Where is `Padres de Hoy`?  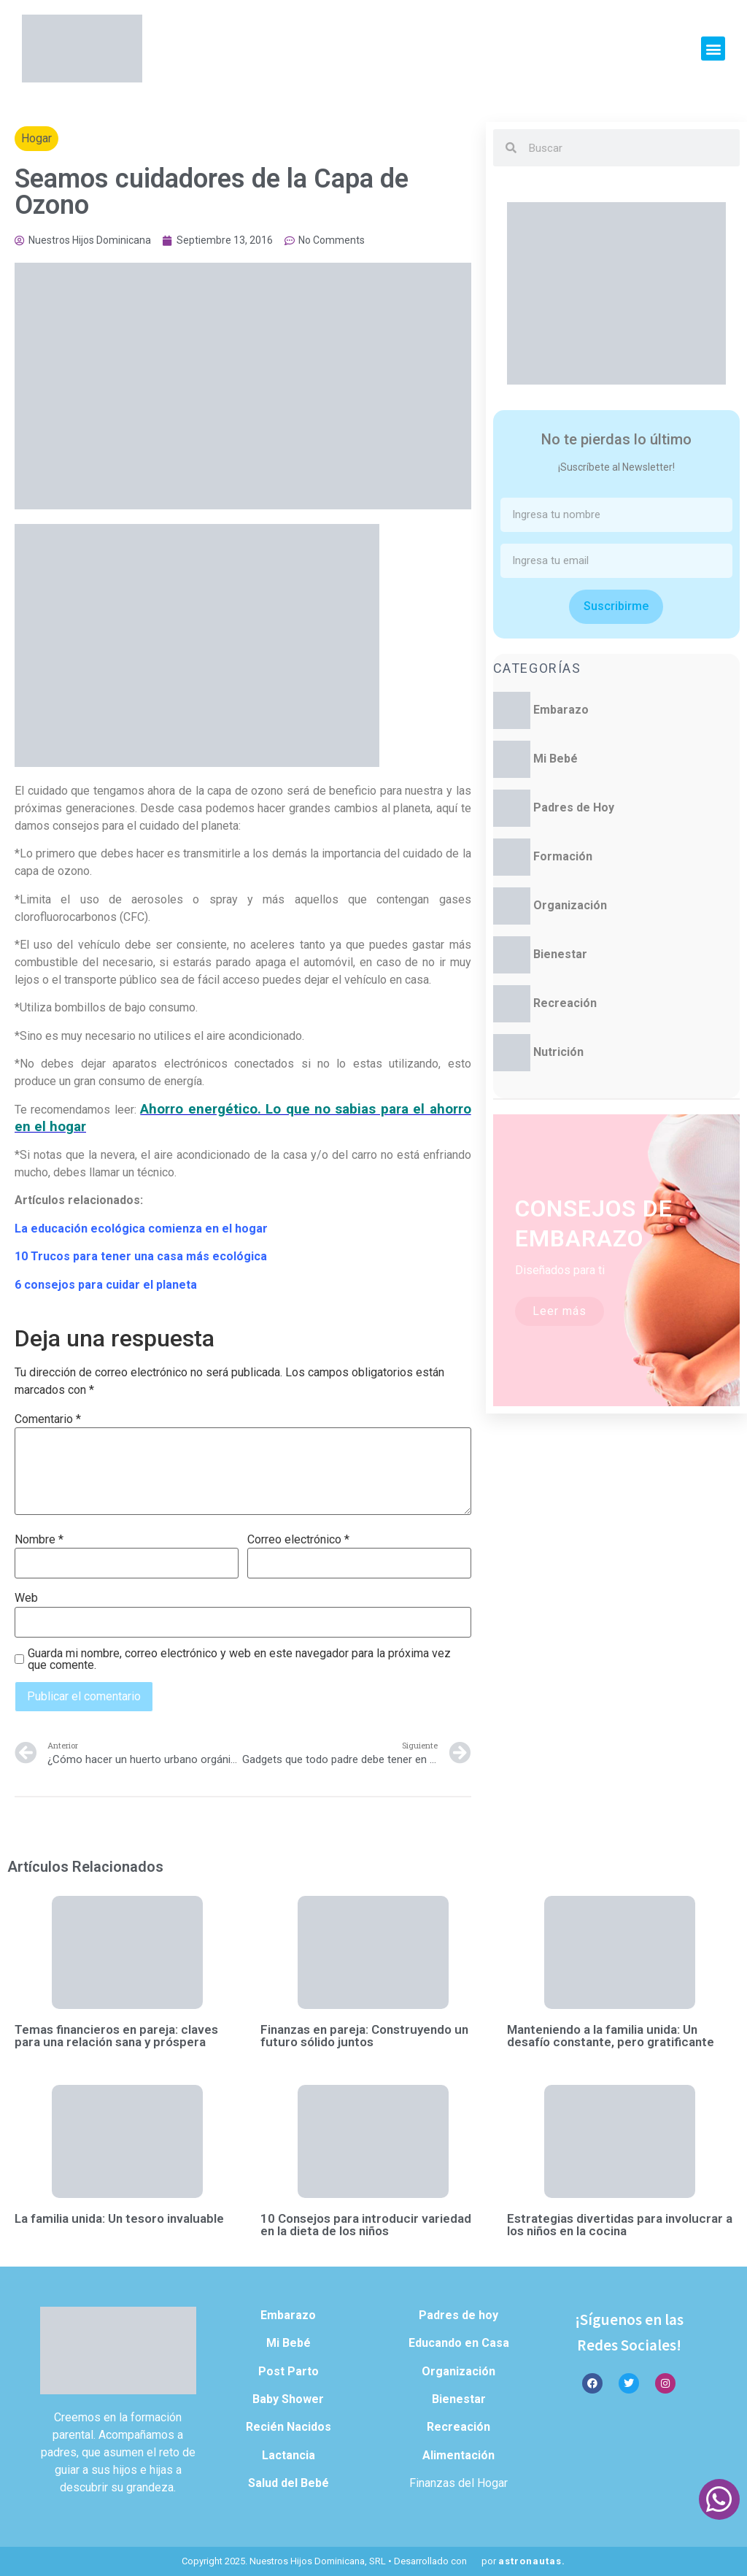
Padres de Hoy is located at coordinates (573, 807).